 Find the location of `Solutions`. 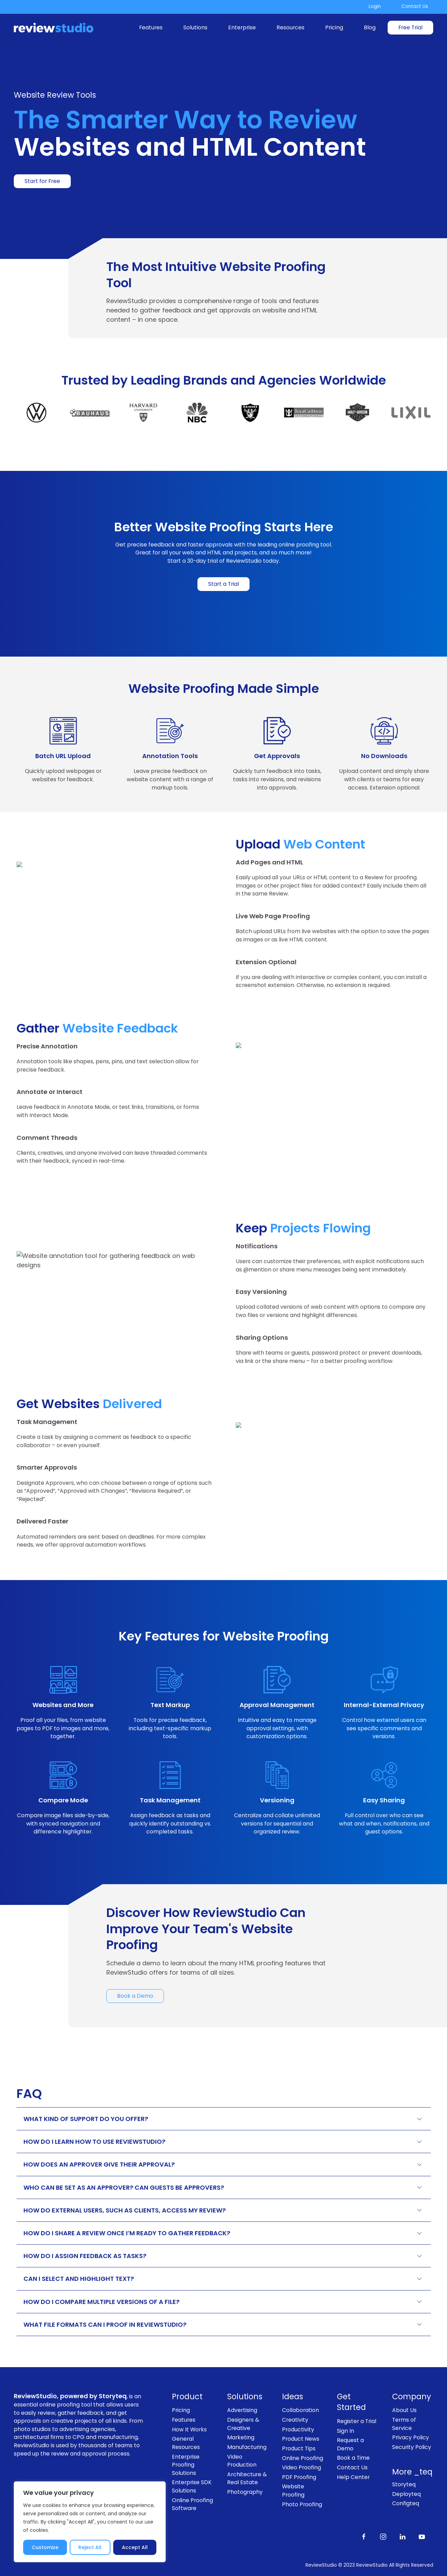

Solutions is located at coordinates (195, 27).